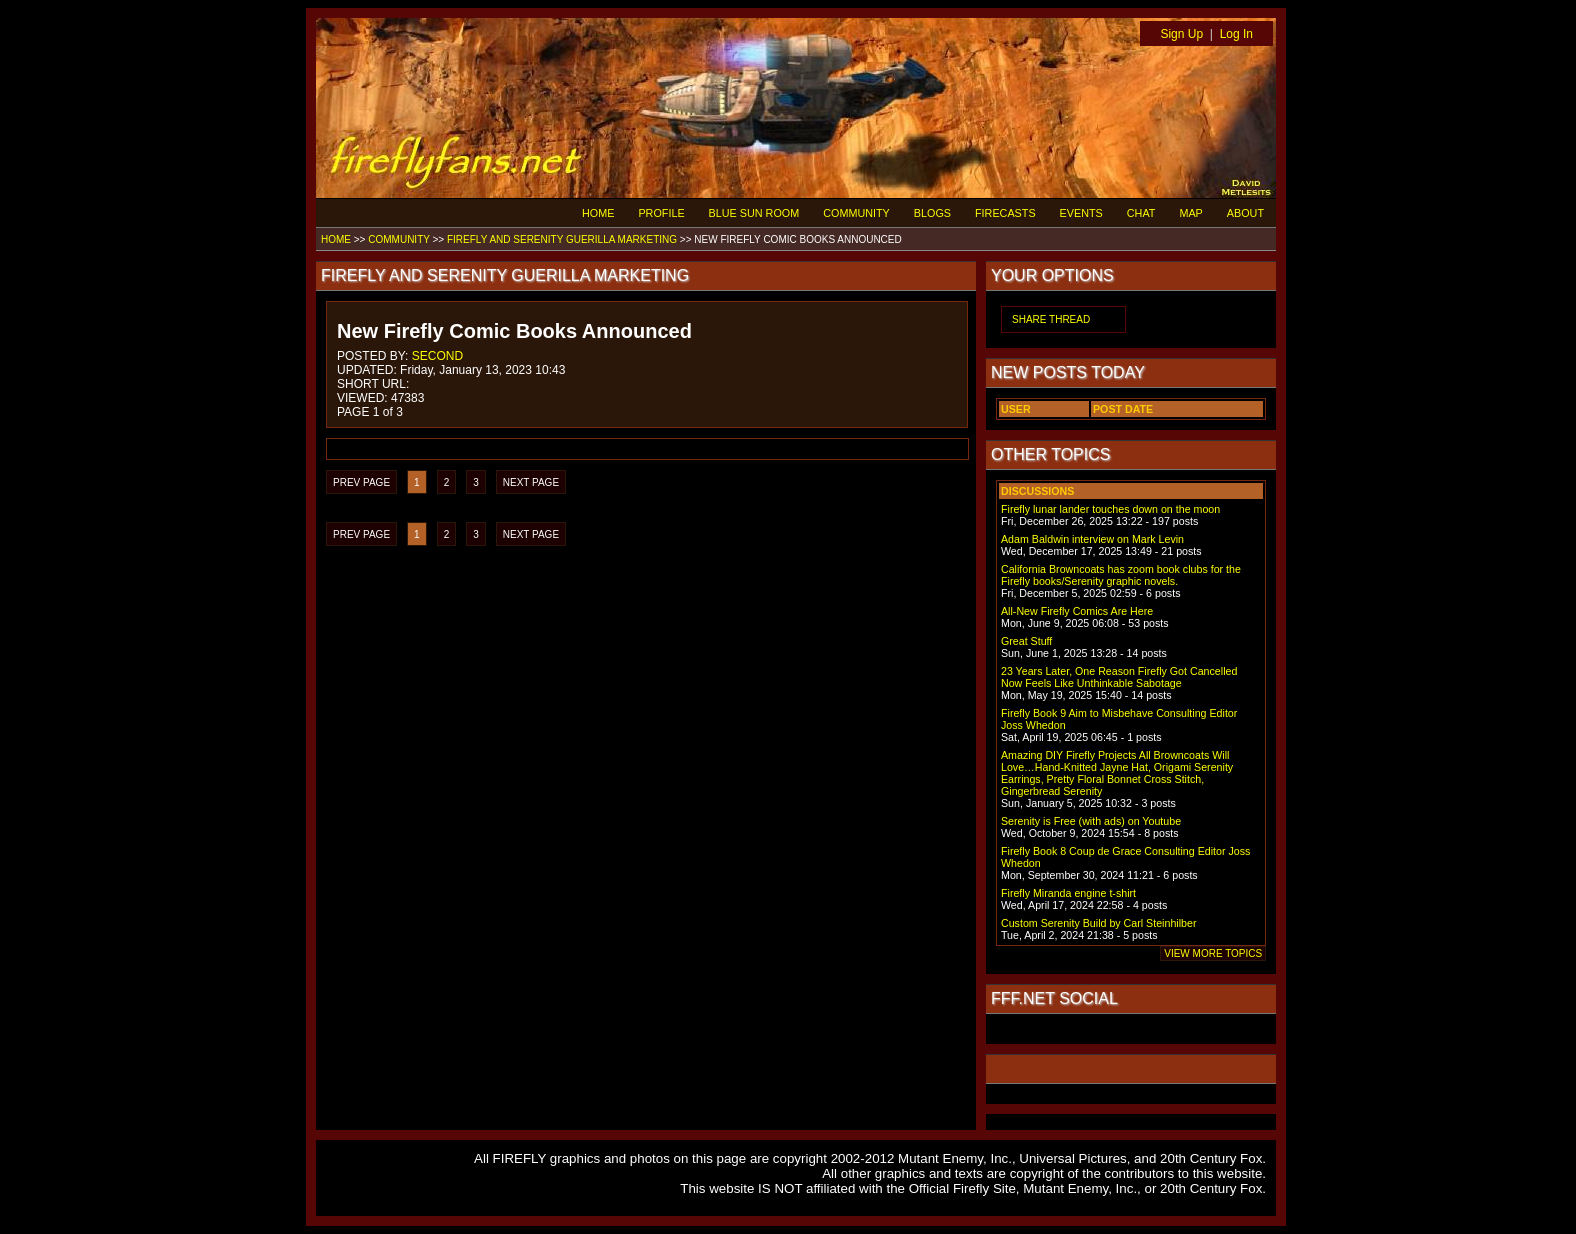  What do you see at coordinates (1098, 923) in the screenshot?
I see `Custom Serenity Build by Carl Steinhilber` at bounding box center [1098, 923].